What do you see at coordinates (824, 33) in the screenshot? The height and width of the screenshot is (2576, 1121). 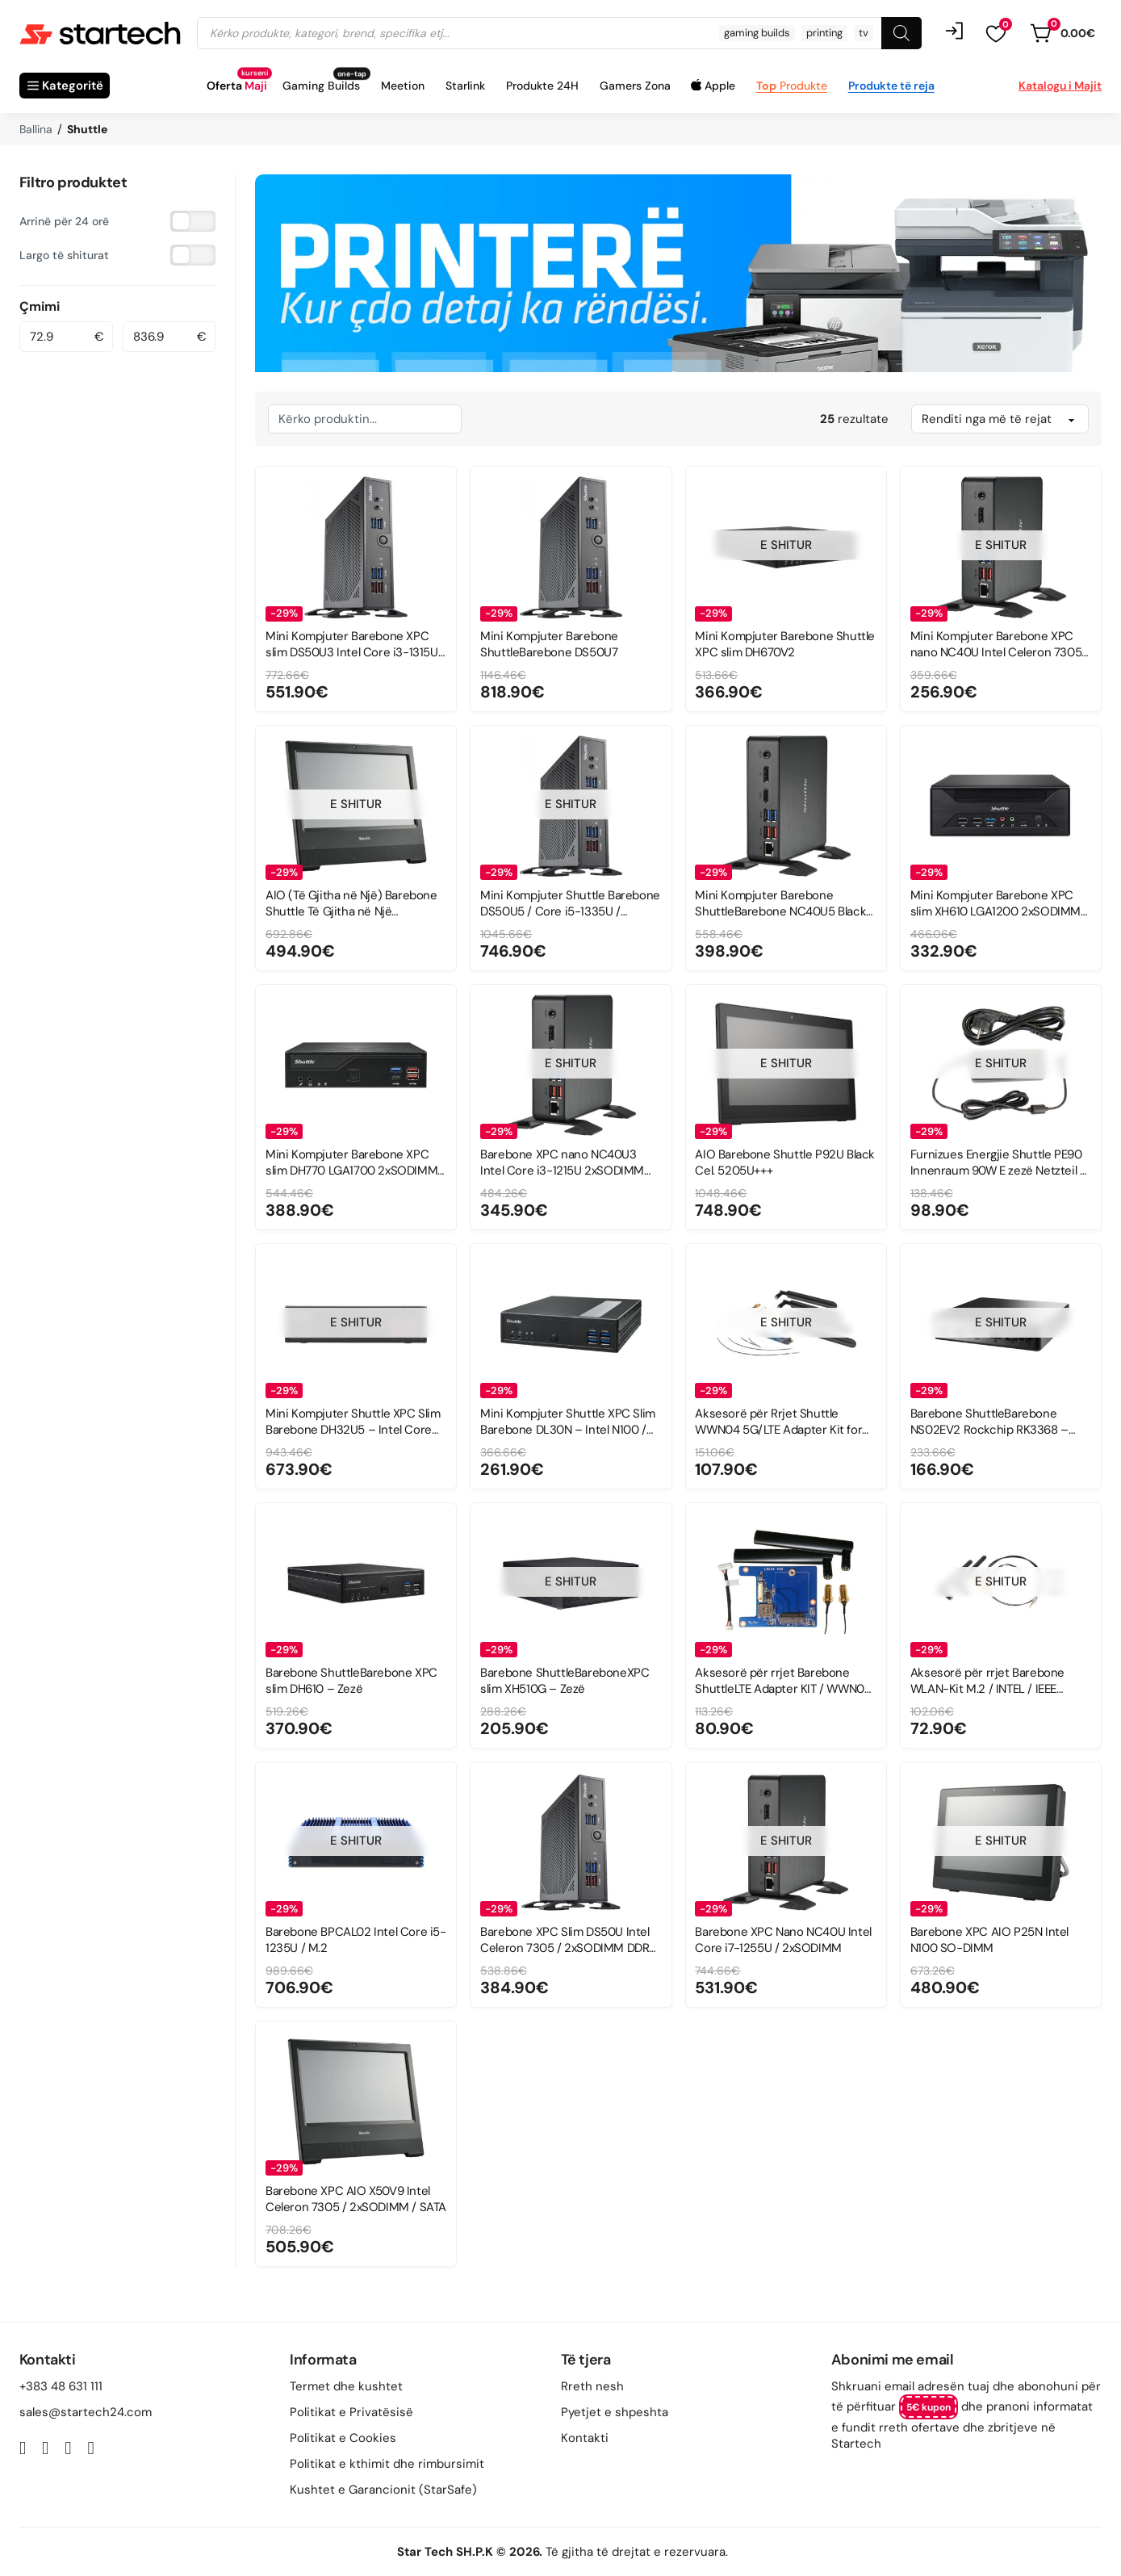 I see `printing` at bounding box center [824, 33].